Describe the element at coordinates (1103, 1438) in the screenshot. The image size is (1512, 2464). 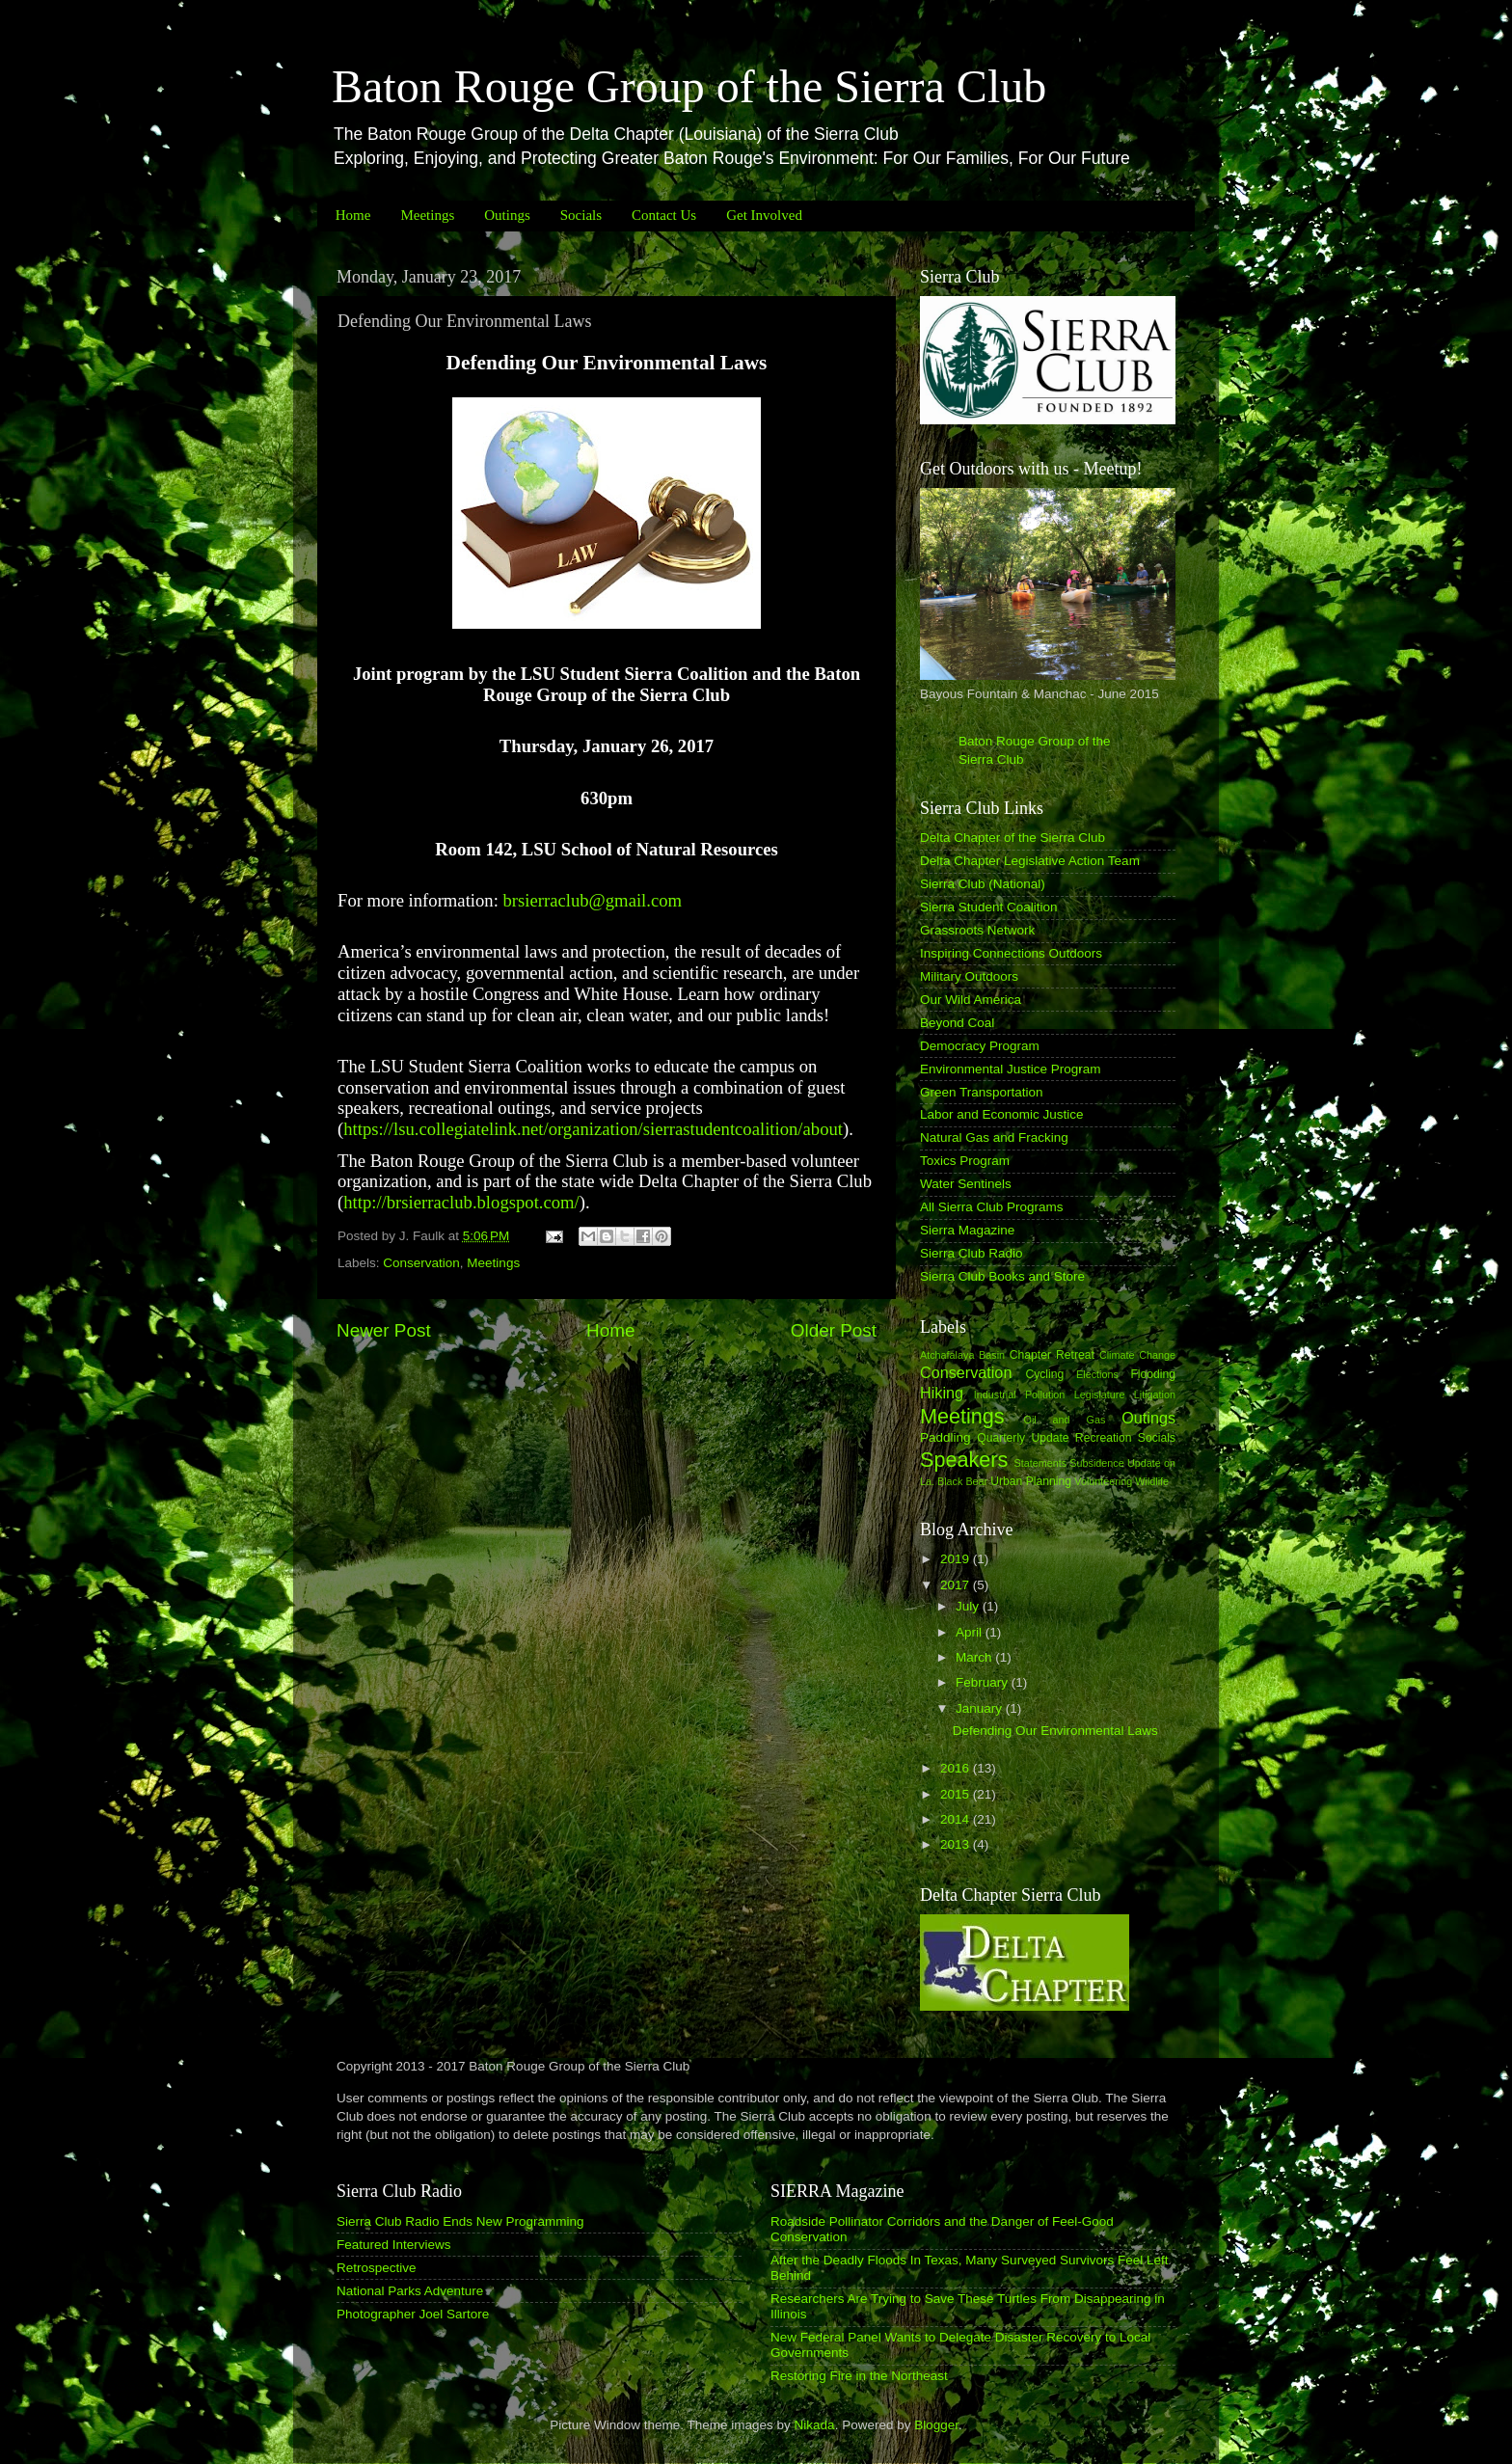
I see `Recreation` at that location.